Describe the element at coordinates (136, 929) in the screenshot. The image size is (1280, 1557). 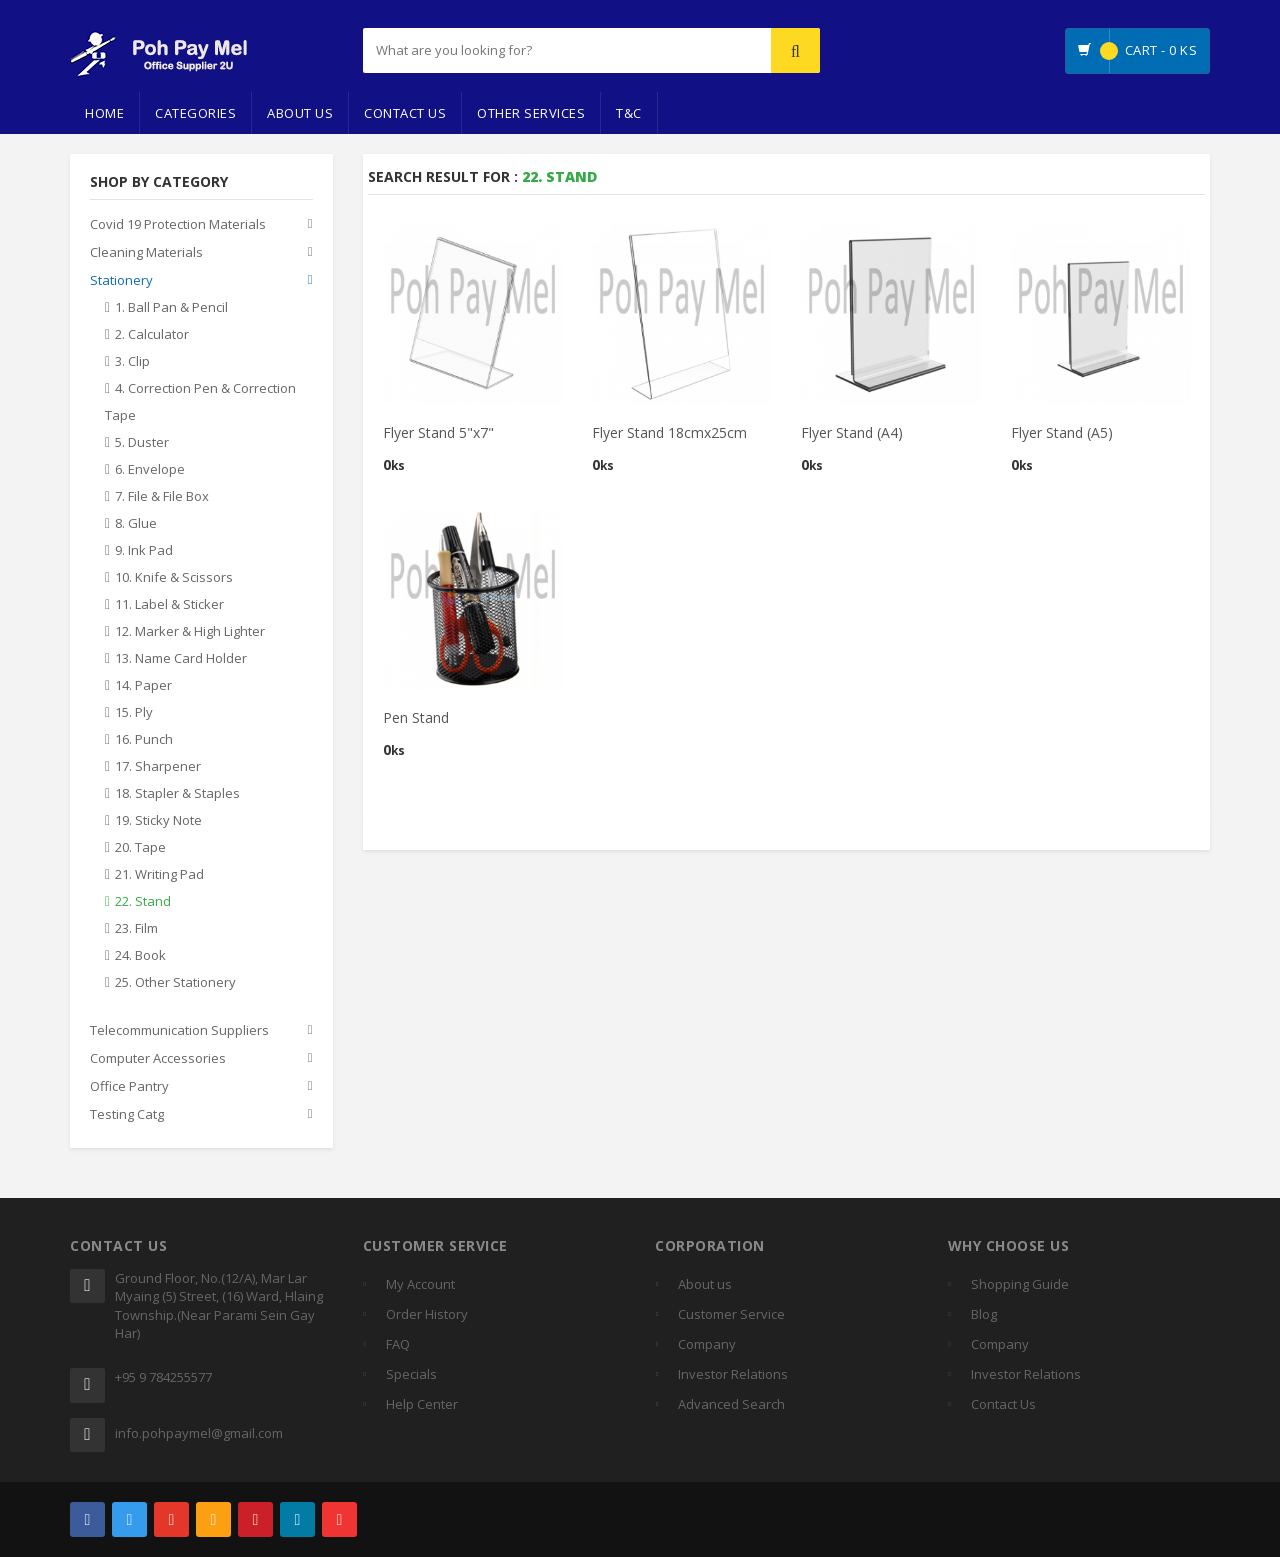
I see `23. Film` at that location.